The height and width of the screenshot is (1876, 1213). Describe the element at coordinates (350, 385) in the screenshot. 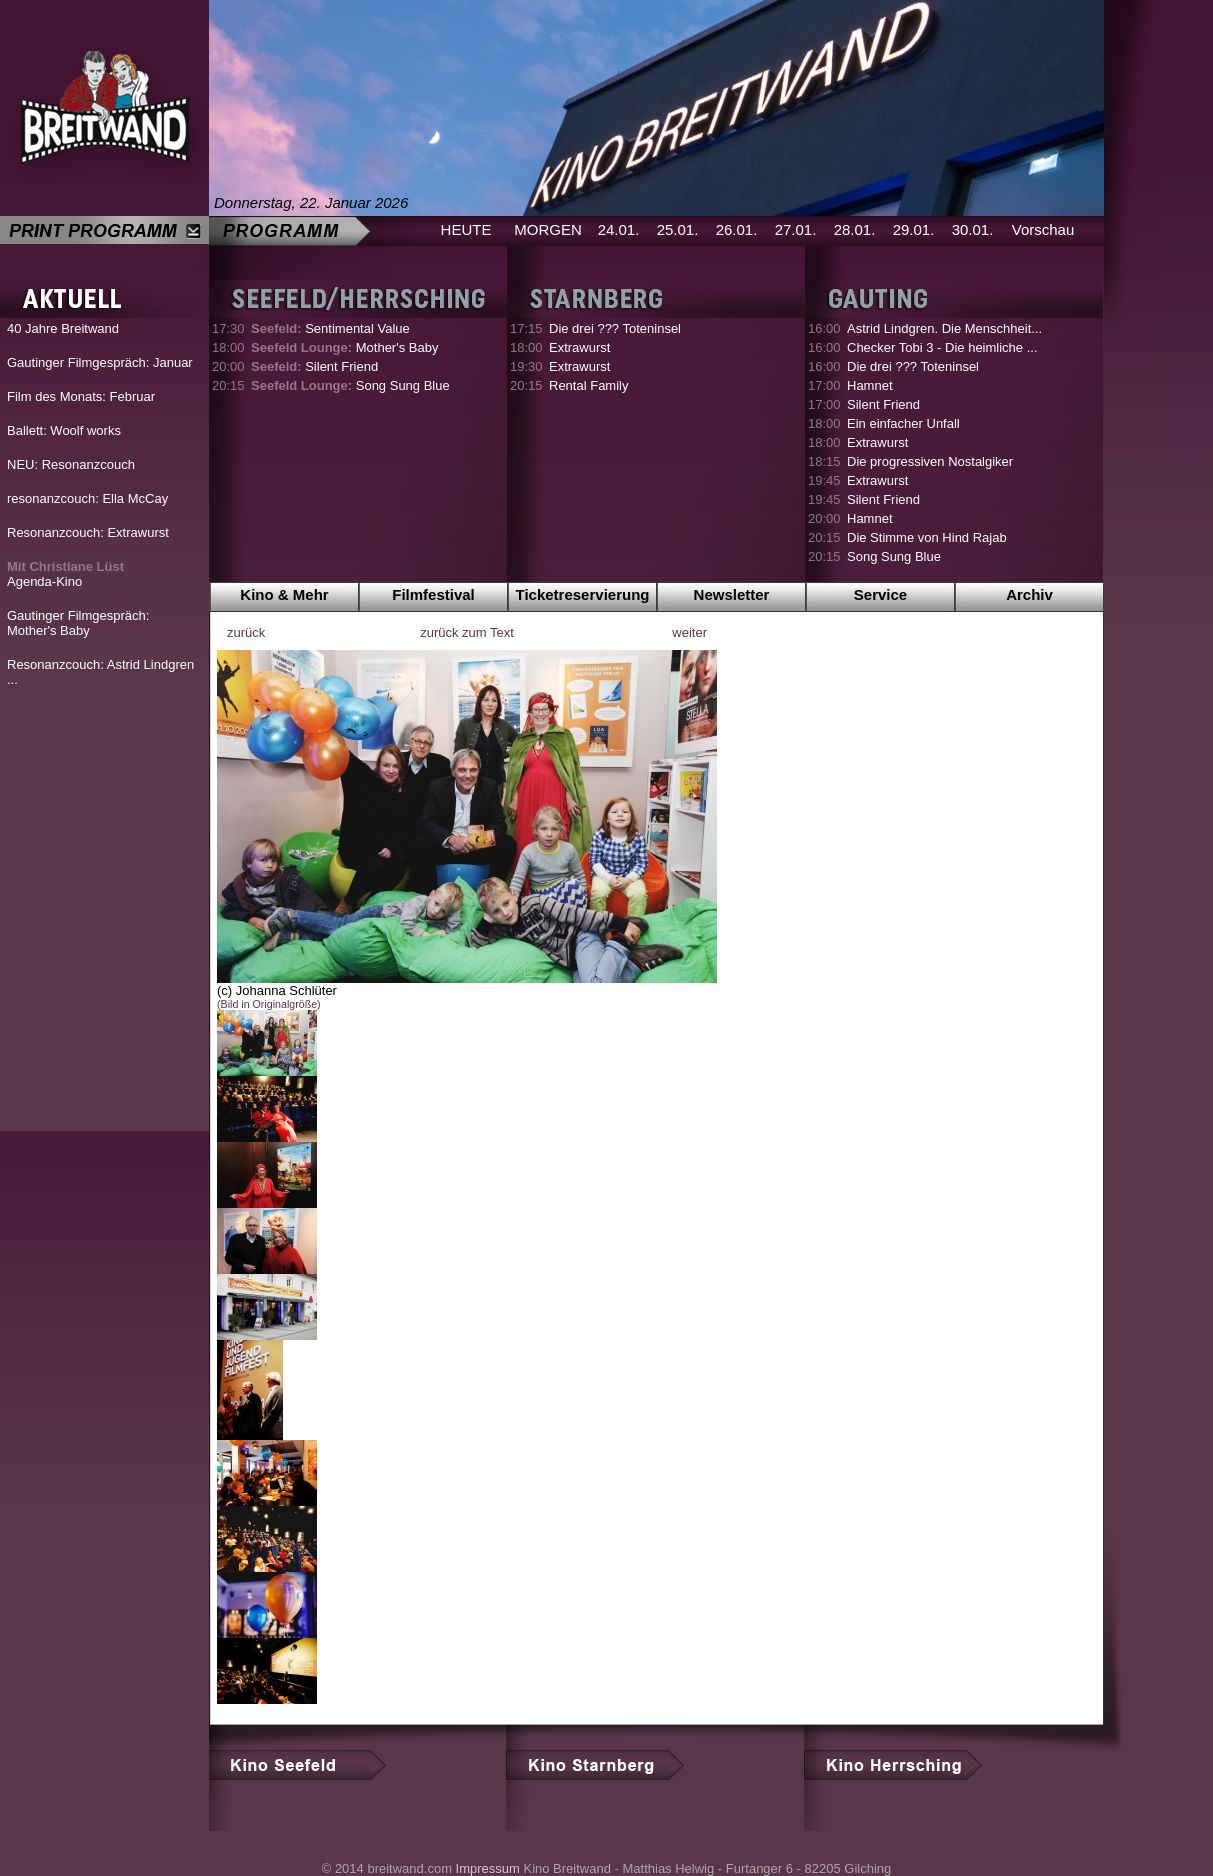

I see `Song Sung Blue` at that location.